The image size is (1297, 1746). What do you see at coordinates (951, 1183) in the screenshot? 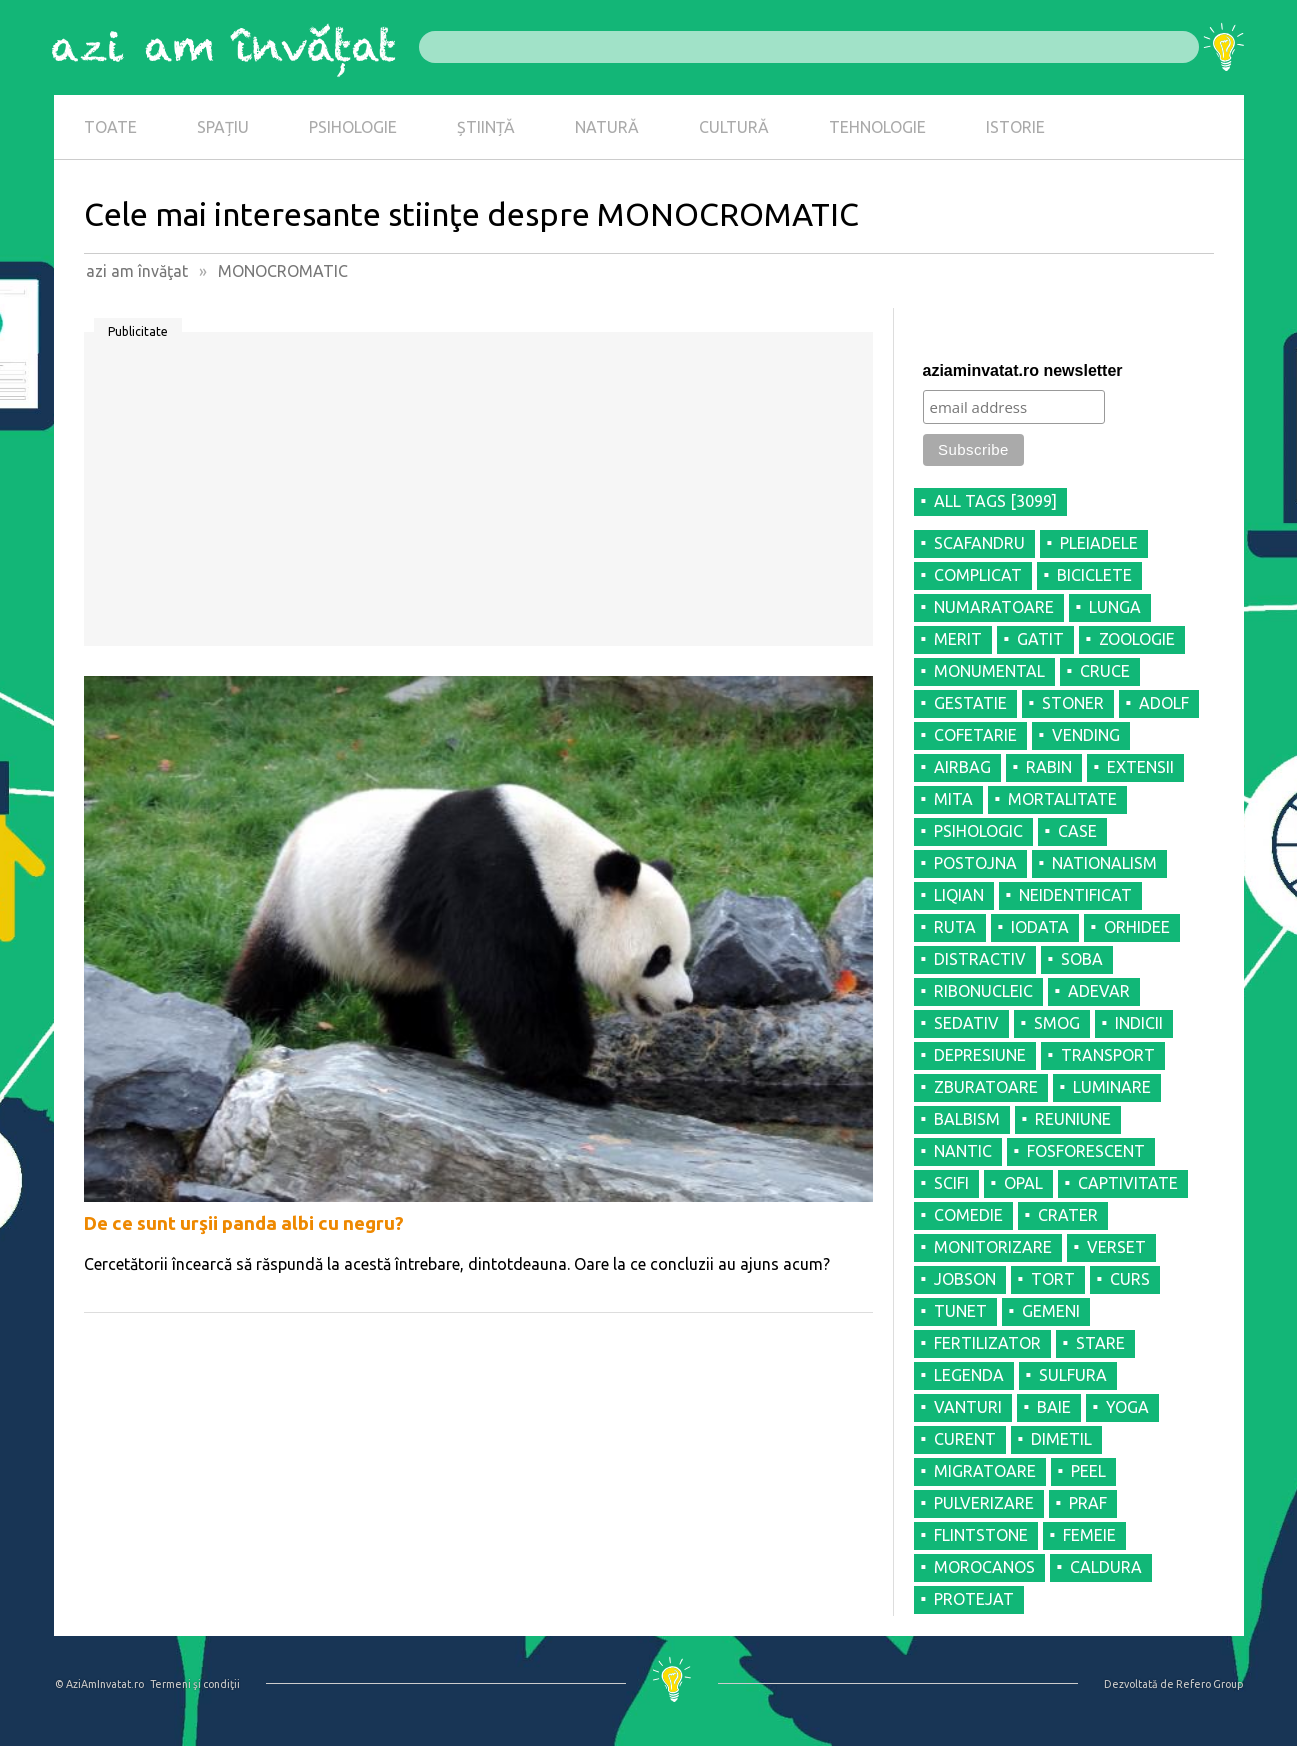
I see `SCIFI` at bounding box center [951, 1183].